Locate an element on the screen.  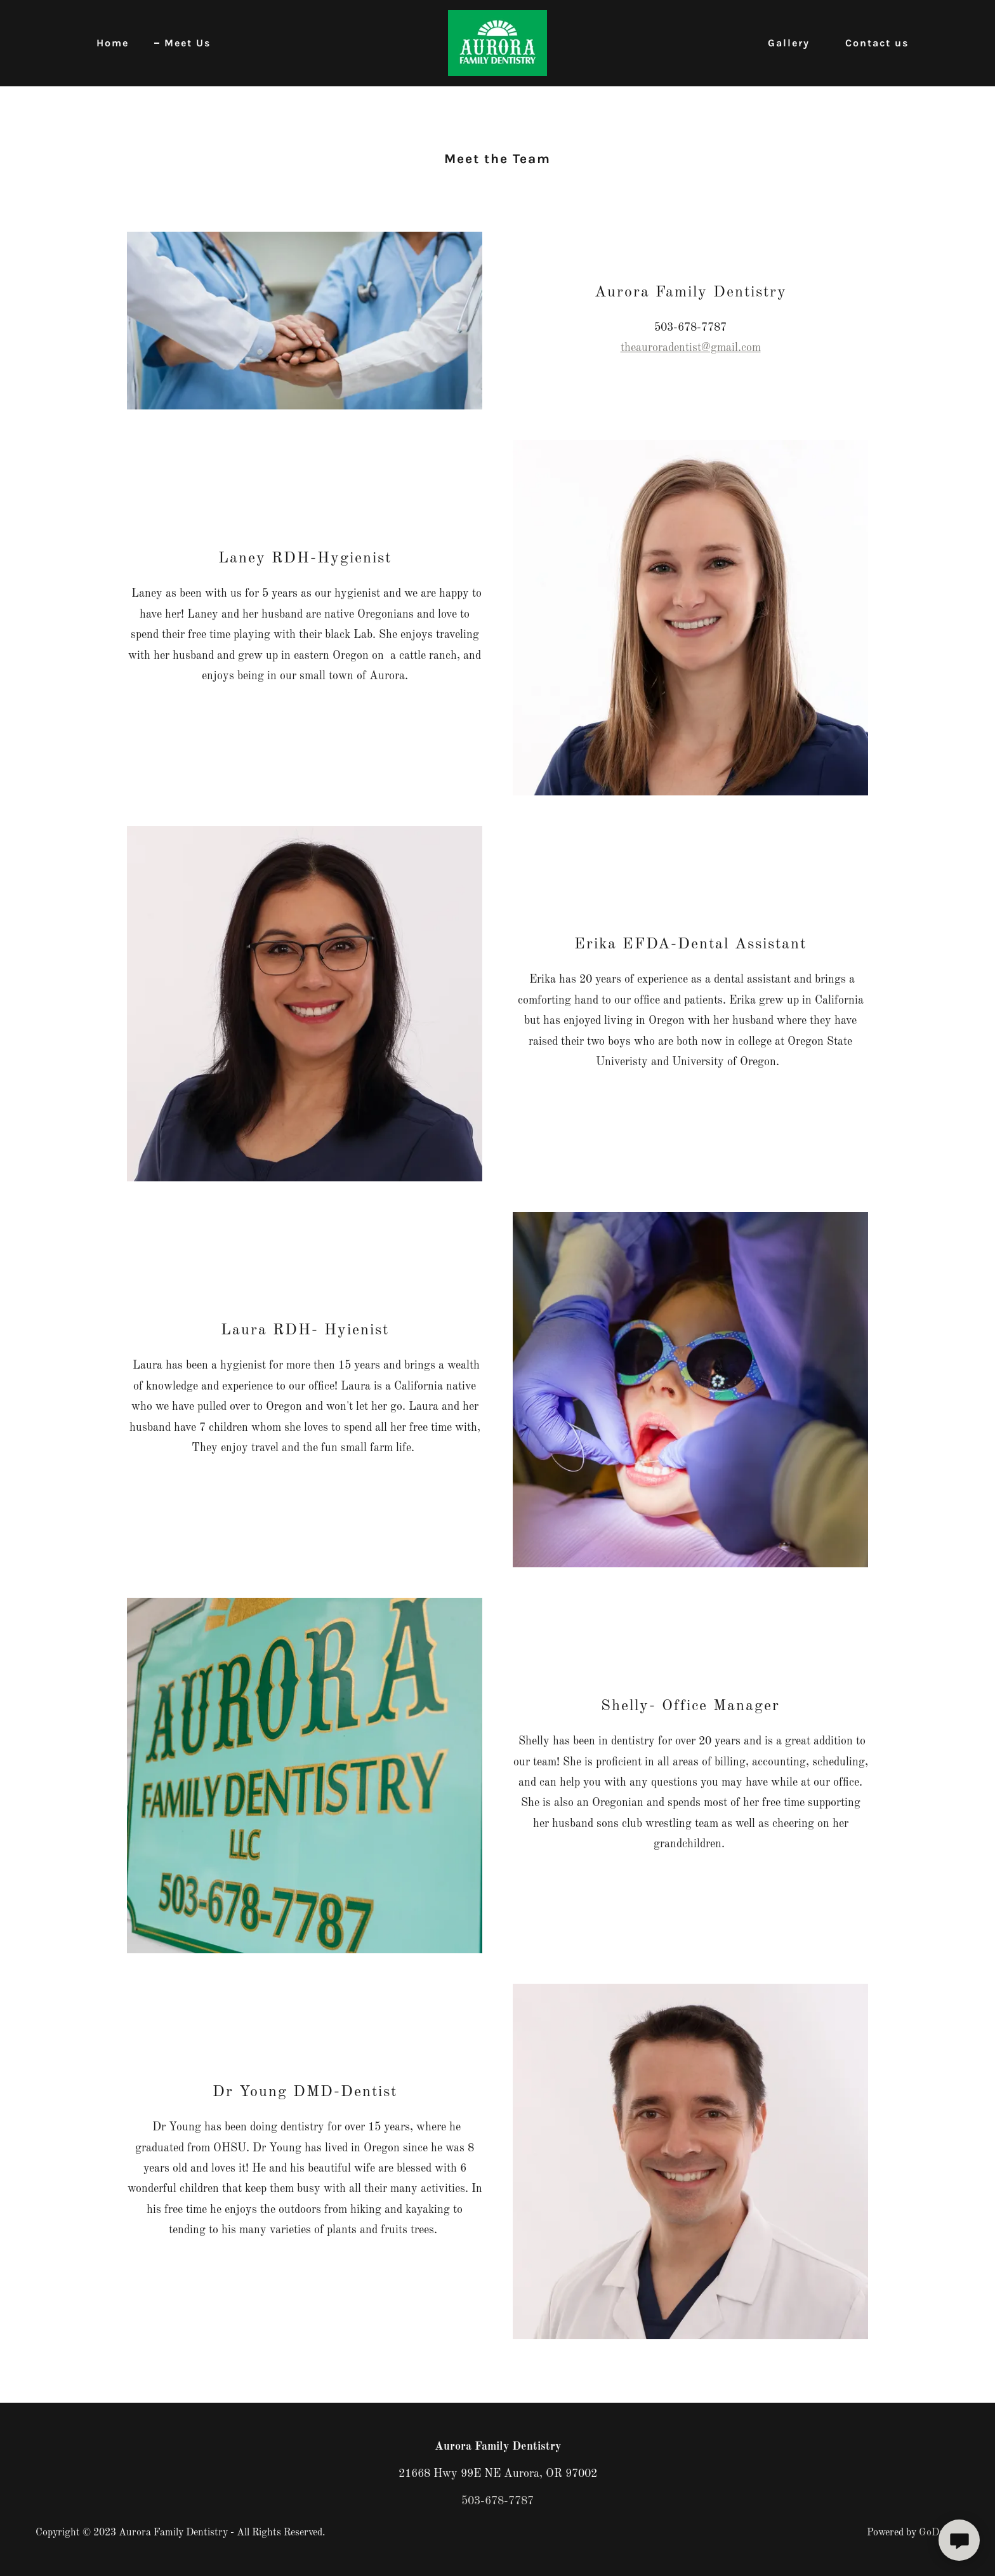
[link] is located at coordinates (497, 42).